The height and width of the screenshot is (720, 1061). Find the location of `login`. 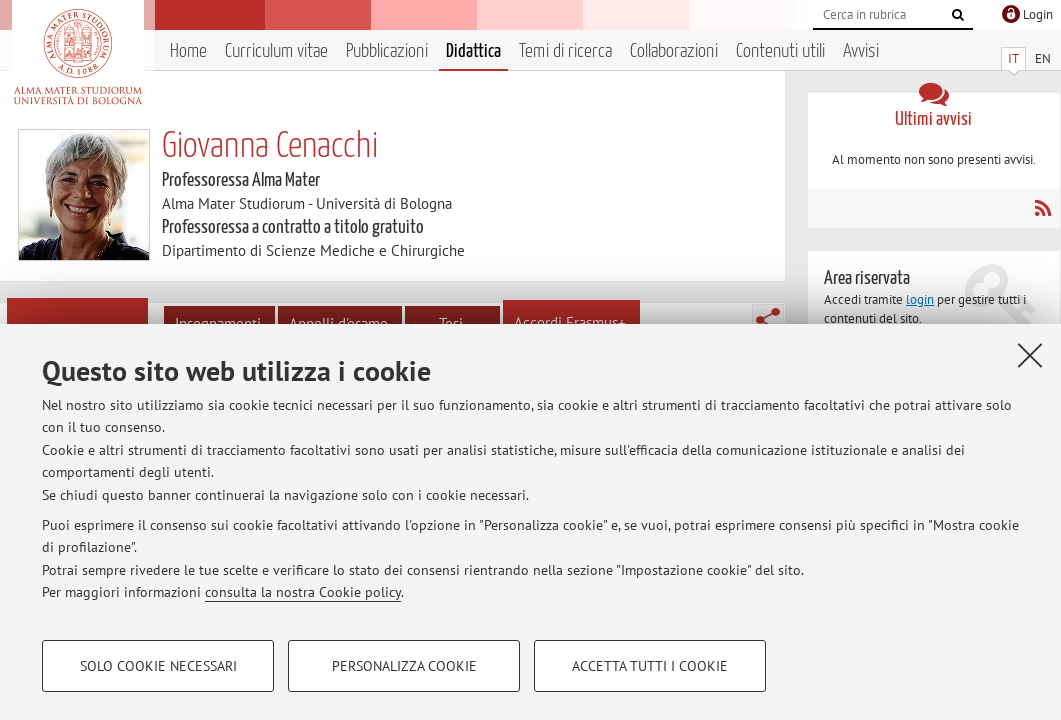

login is located at coordinates (920, 299).